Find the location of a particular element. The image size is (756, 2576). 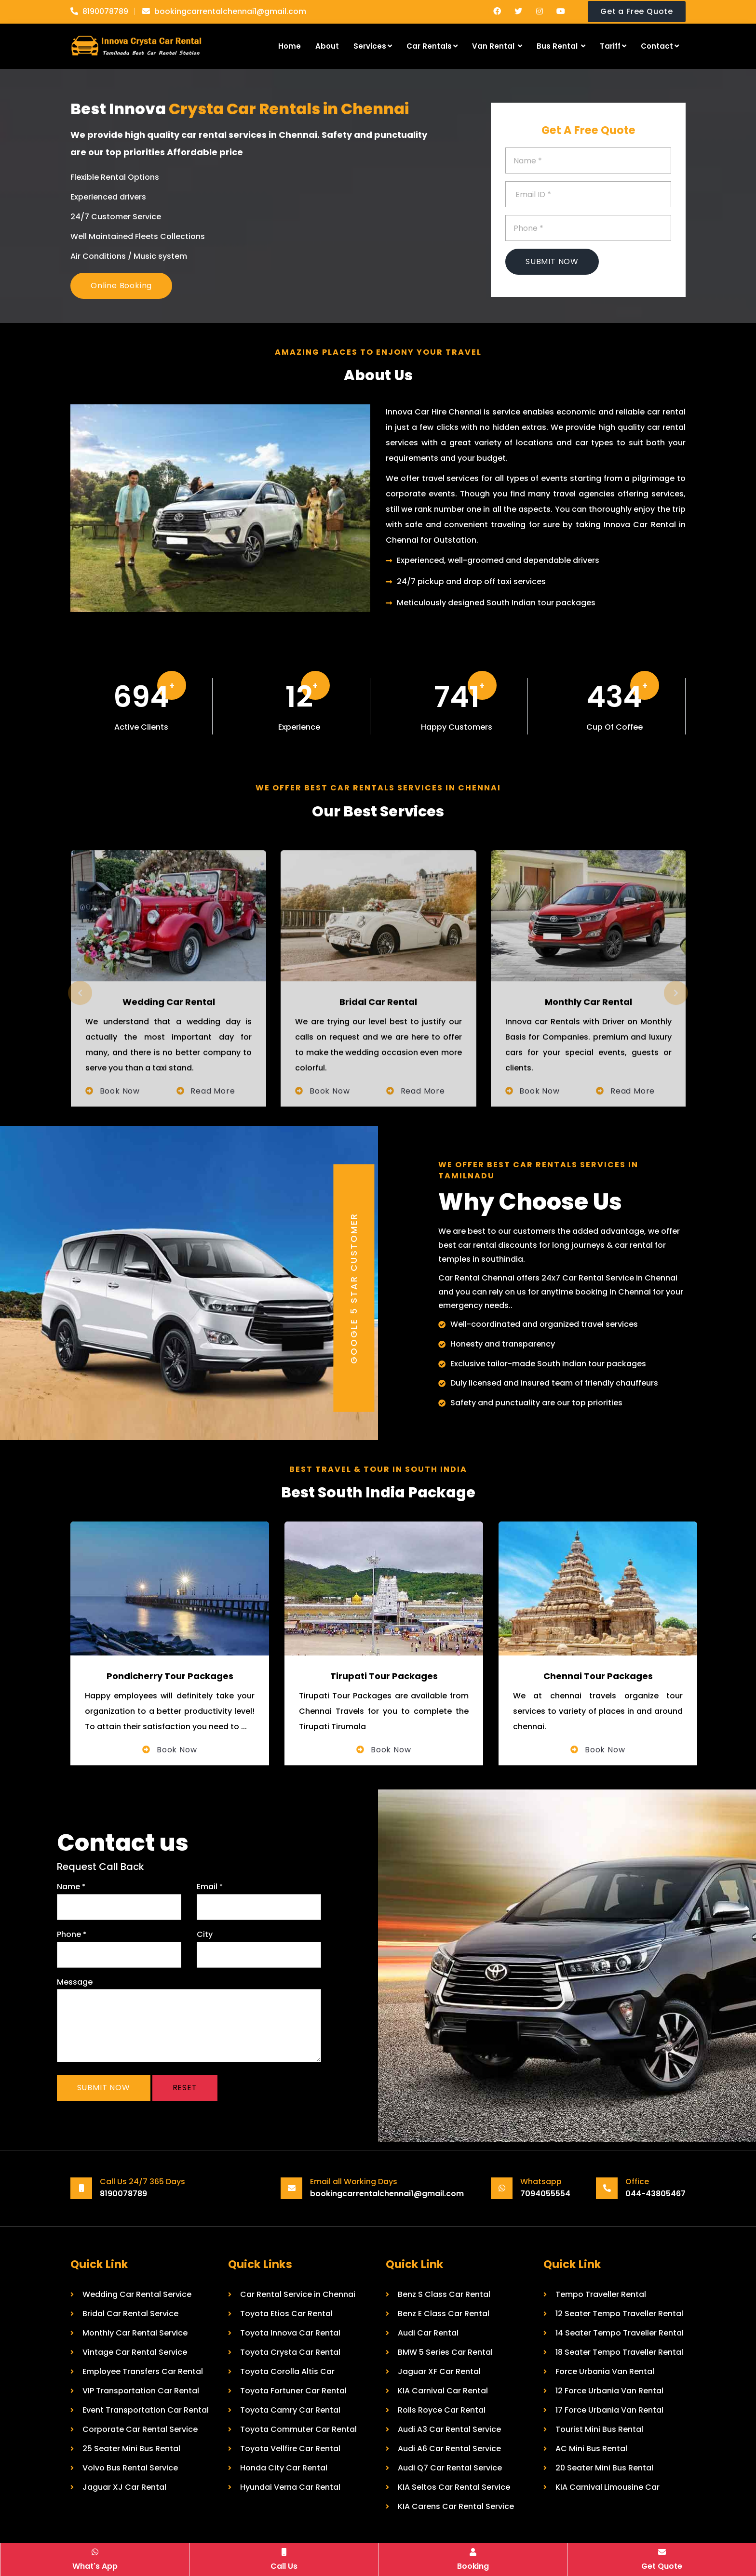

14 Seater Tempo Traveller Rental is located at coordinates (619, 2332).